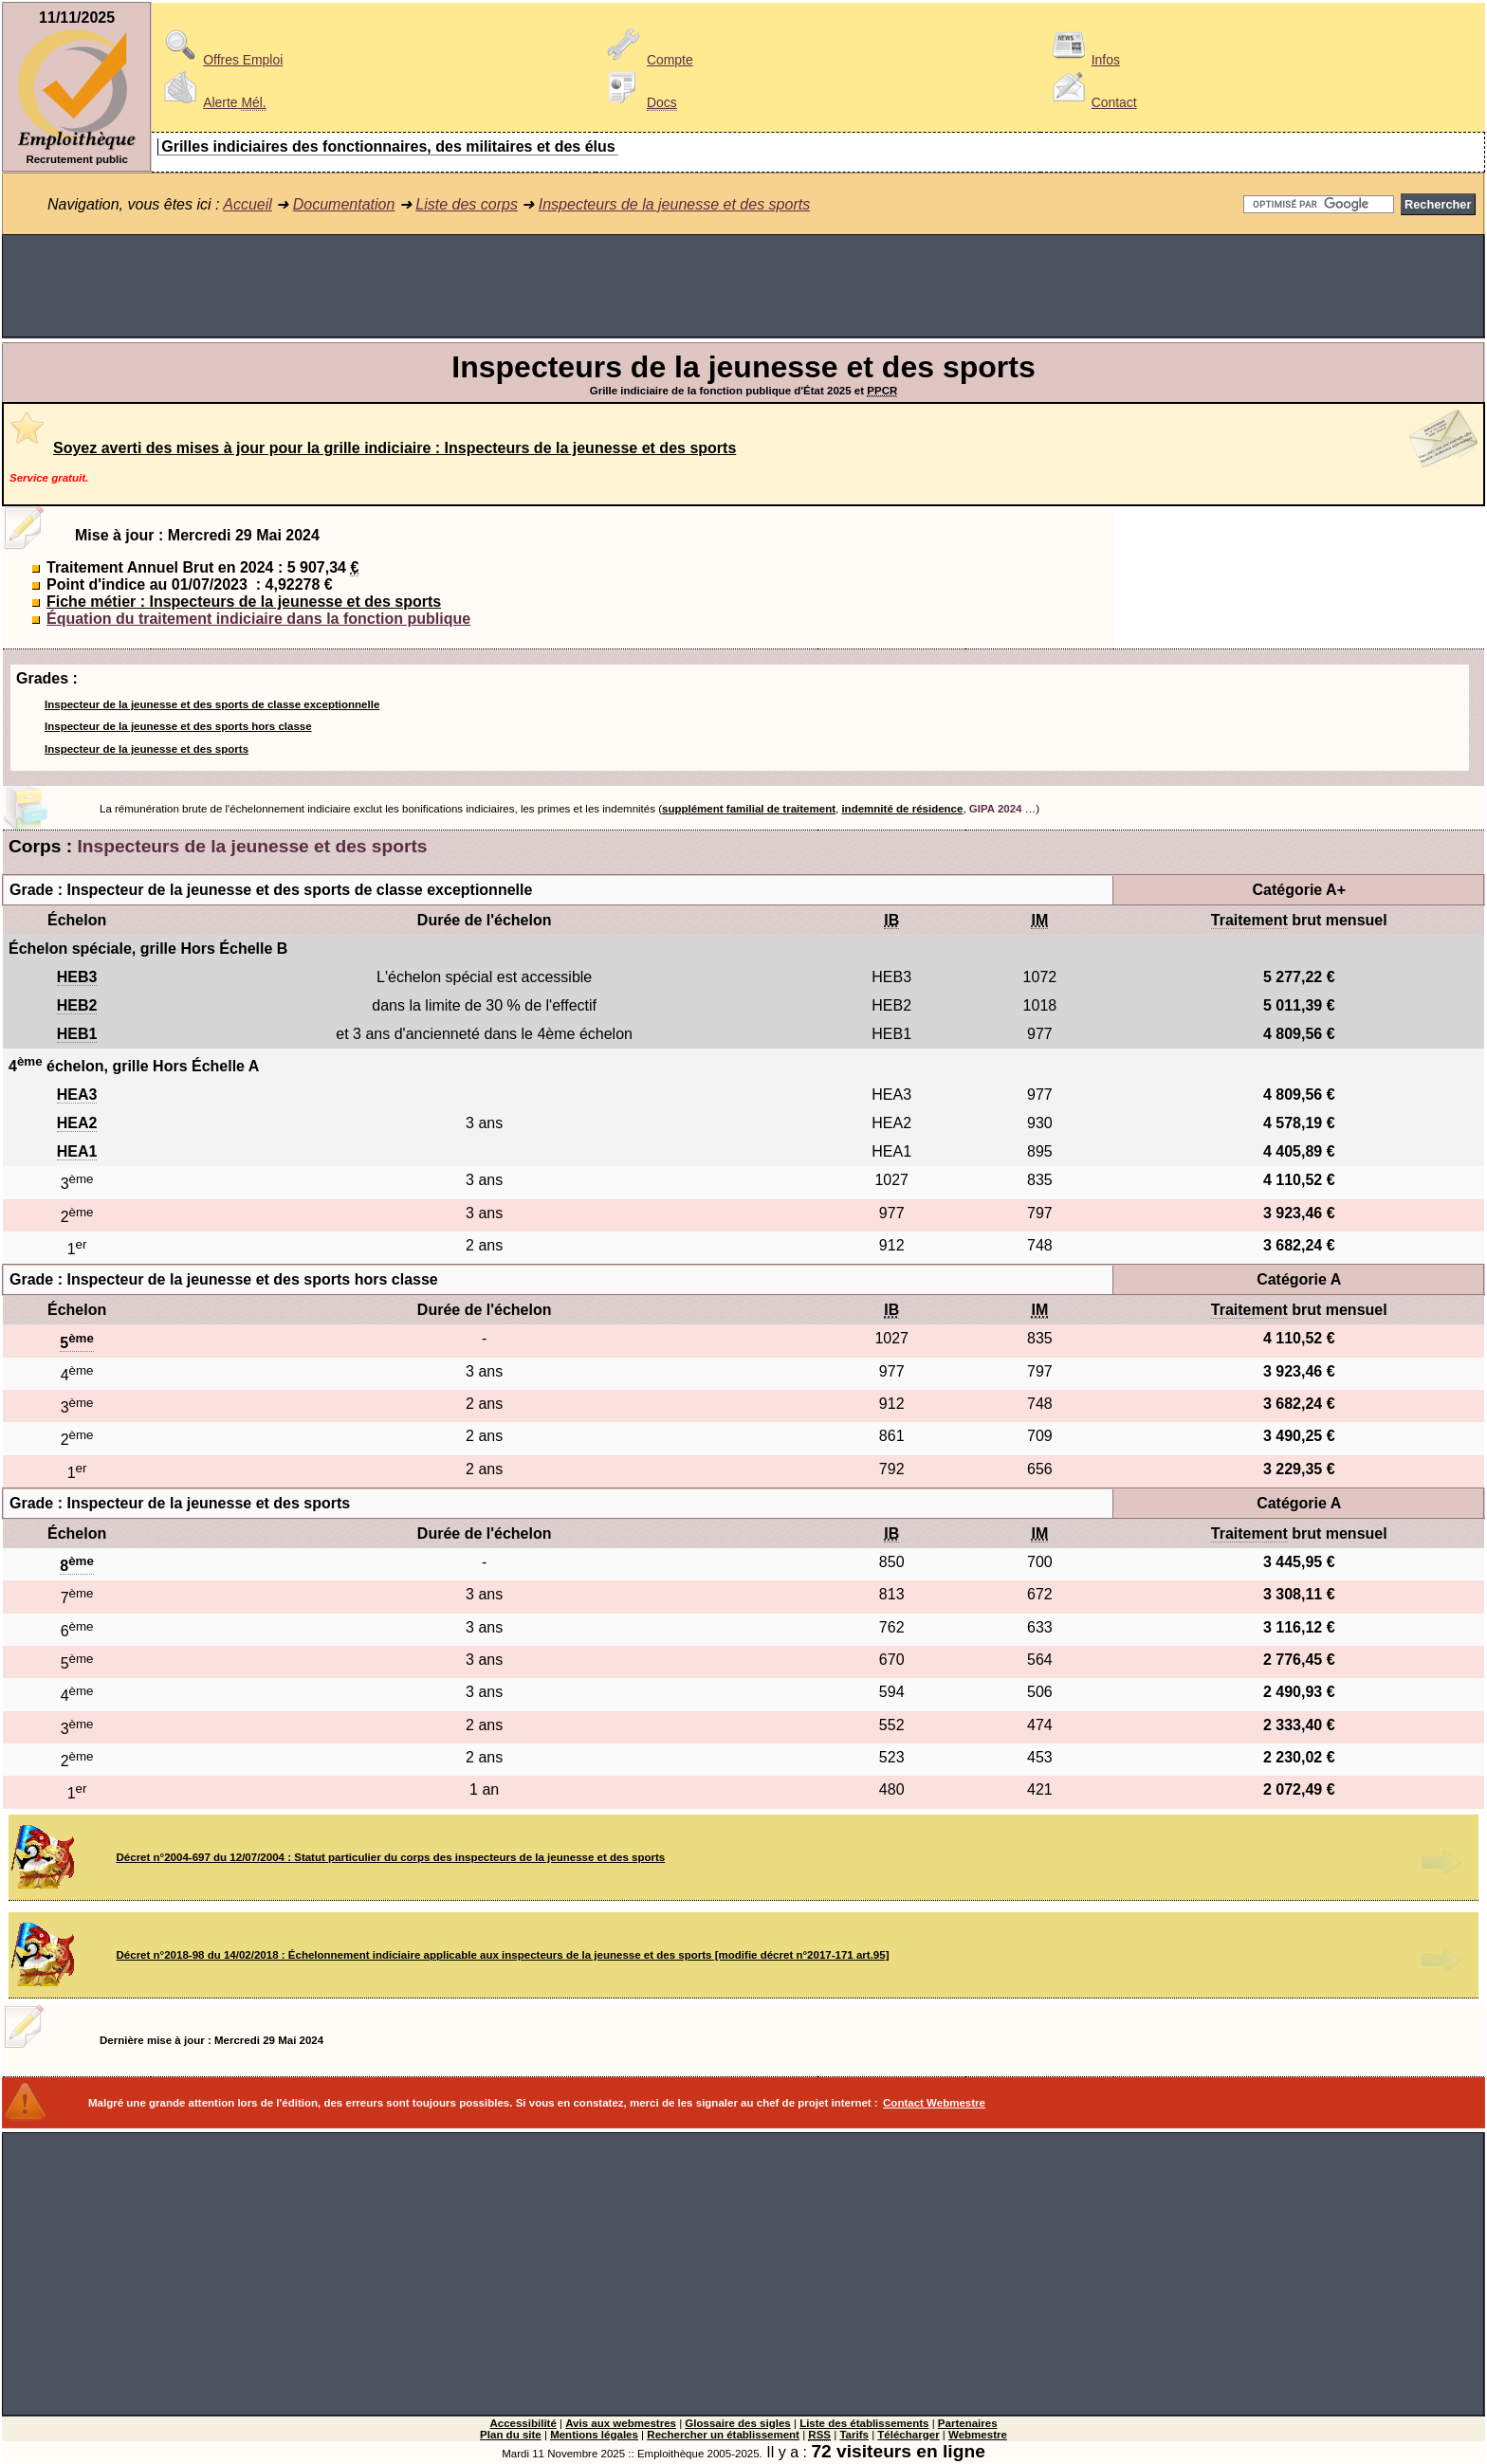  Describe the element at coordinates (1091, 102) in the screenshot. I see `Contact` at that location.